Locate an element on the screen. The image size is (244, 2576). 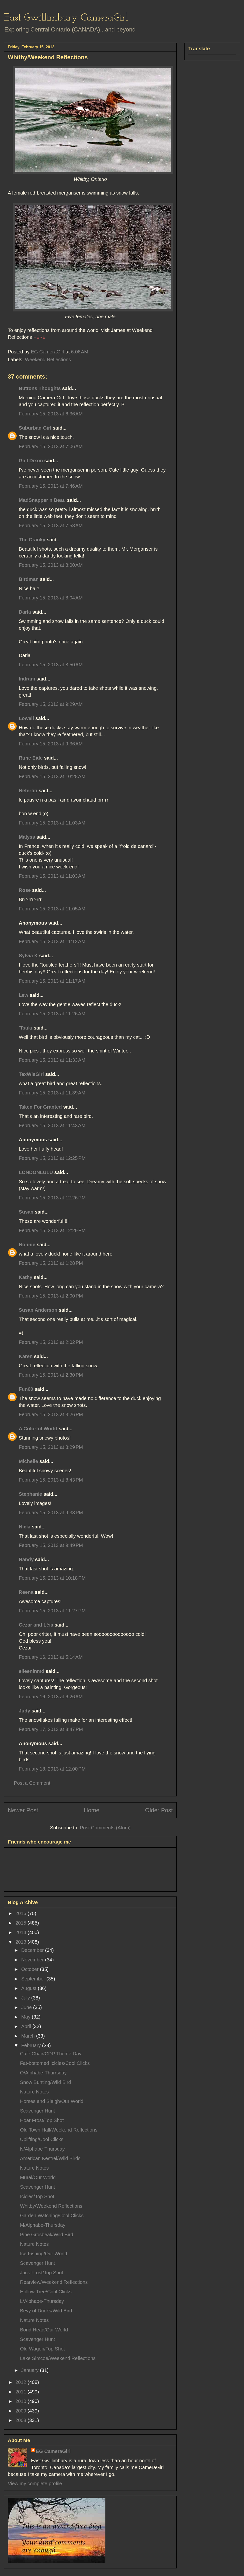
Rose is located at coordinates (25, 890).